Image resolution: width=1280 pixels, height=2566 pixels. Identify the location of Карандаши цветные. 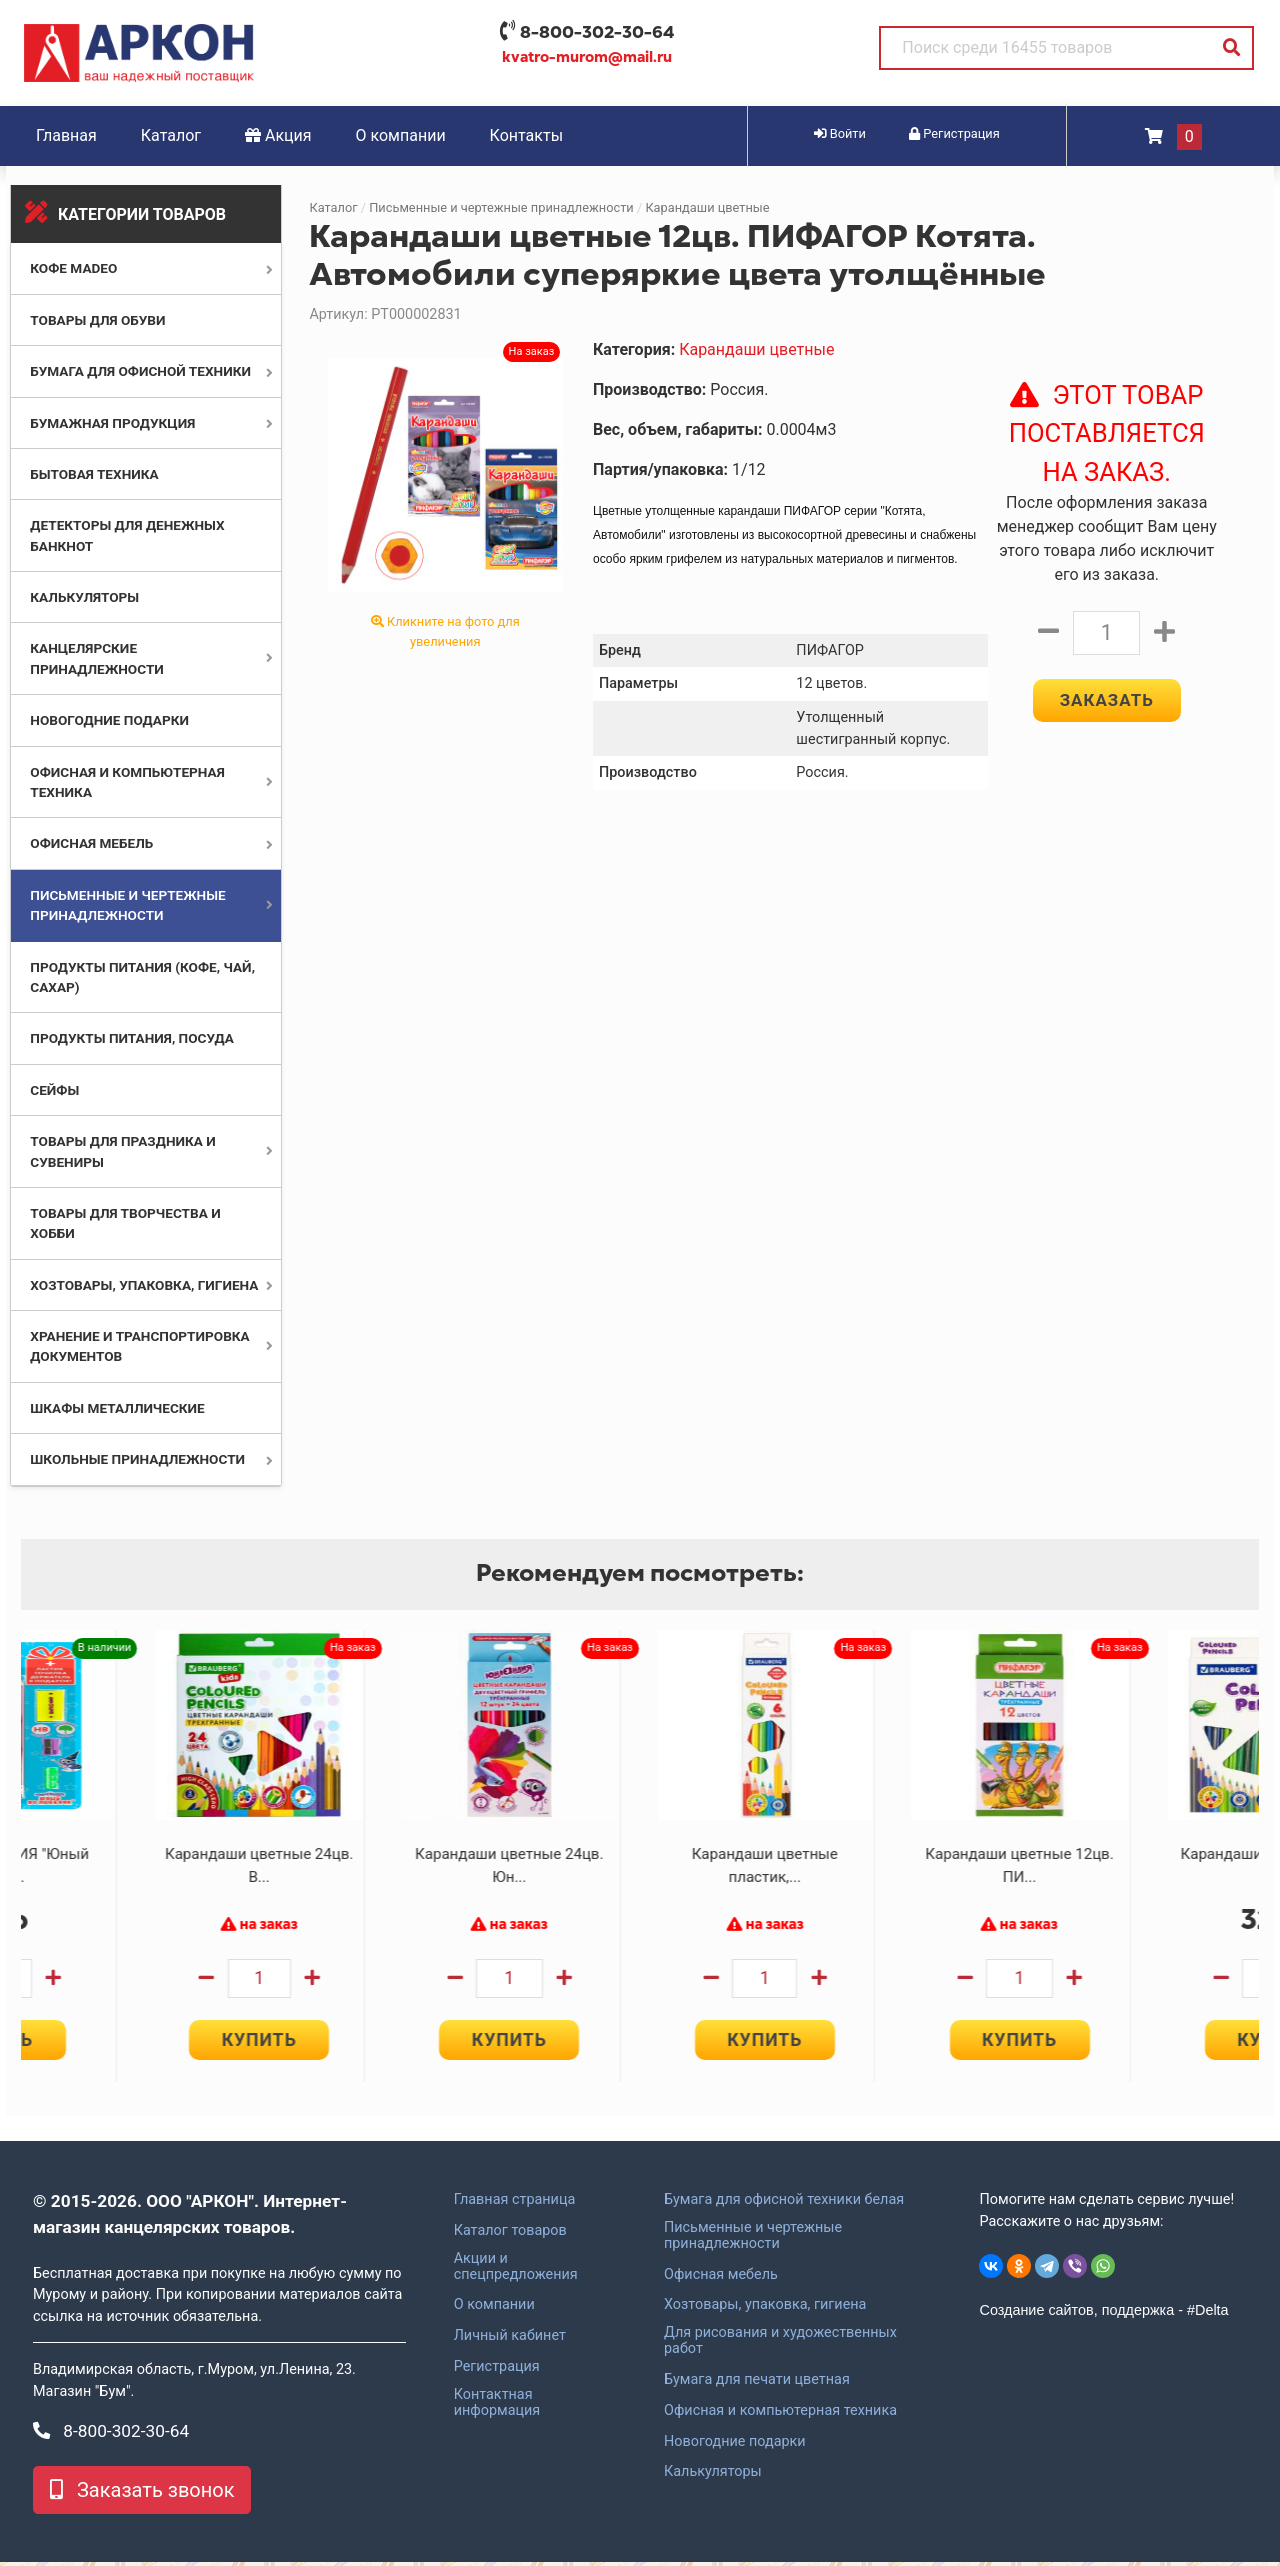
(707, 207).